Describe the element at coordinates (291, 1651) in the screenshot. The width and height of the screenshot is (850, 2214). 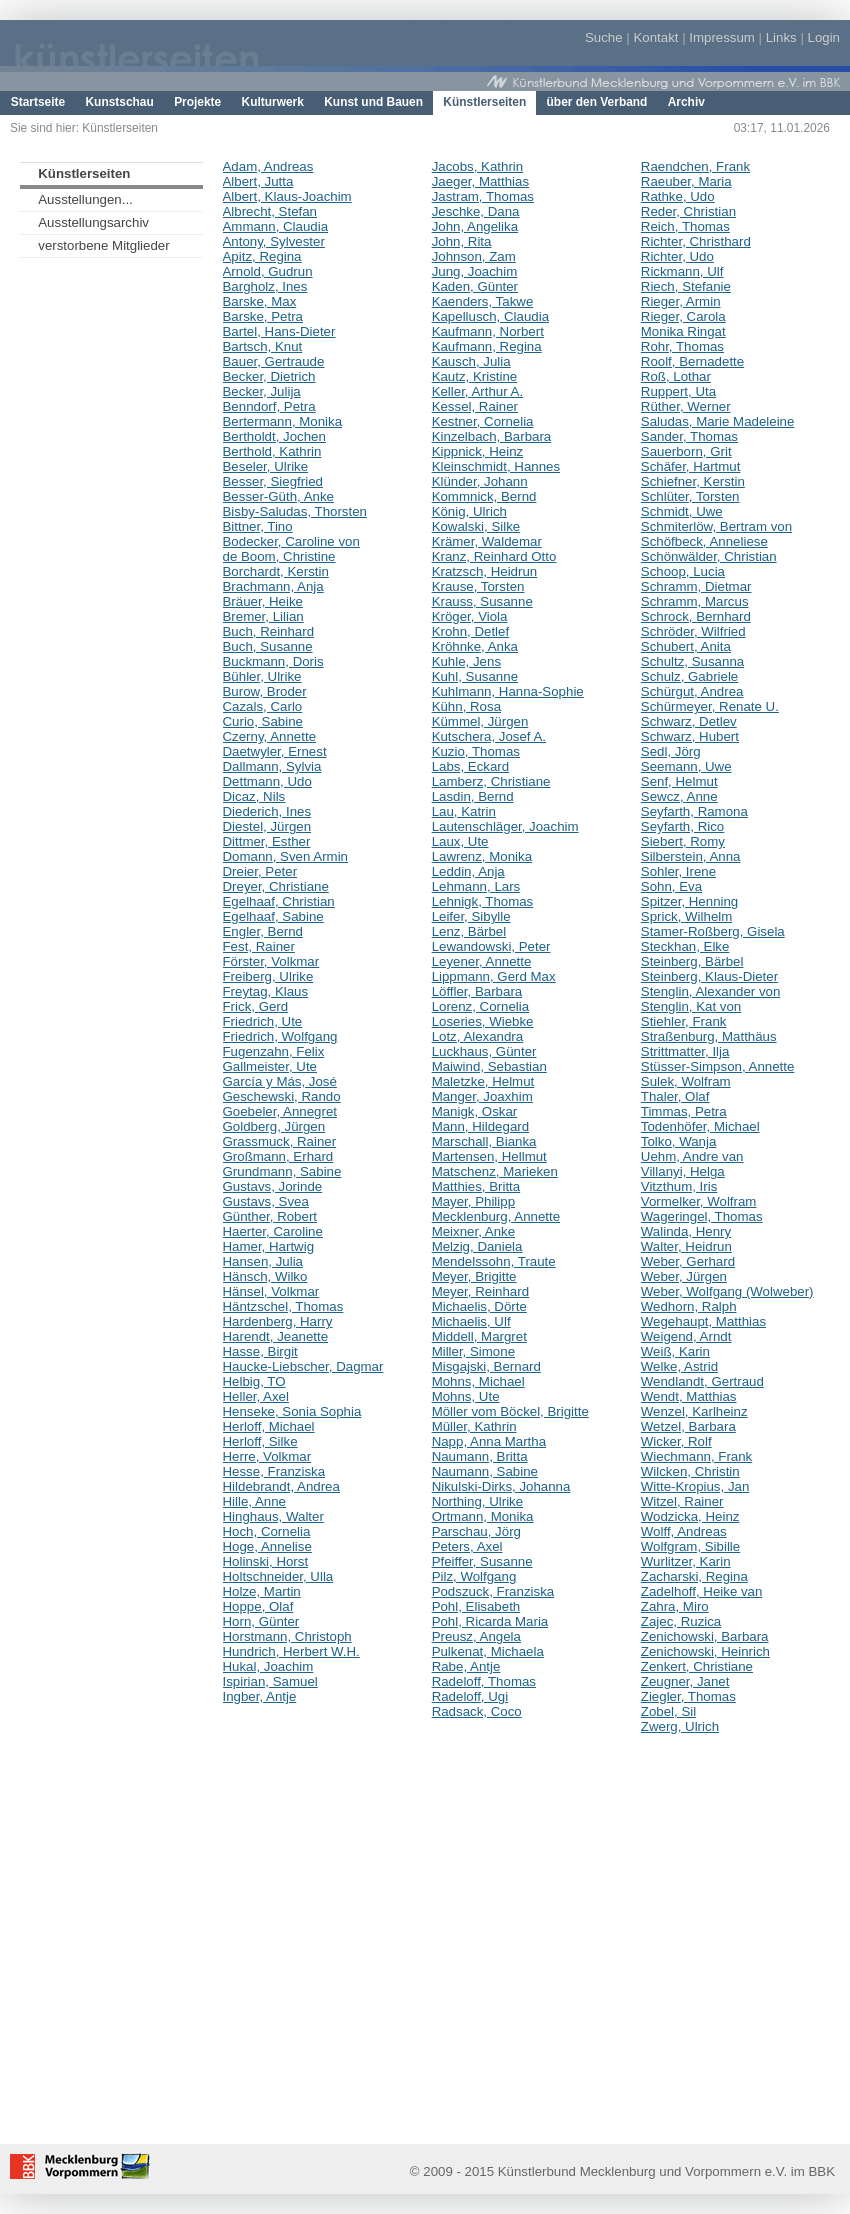
I see `Hundrich, Herbert W.H.` at that location.